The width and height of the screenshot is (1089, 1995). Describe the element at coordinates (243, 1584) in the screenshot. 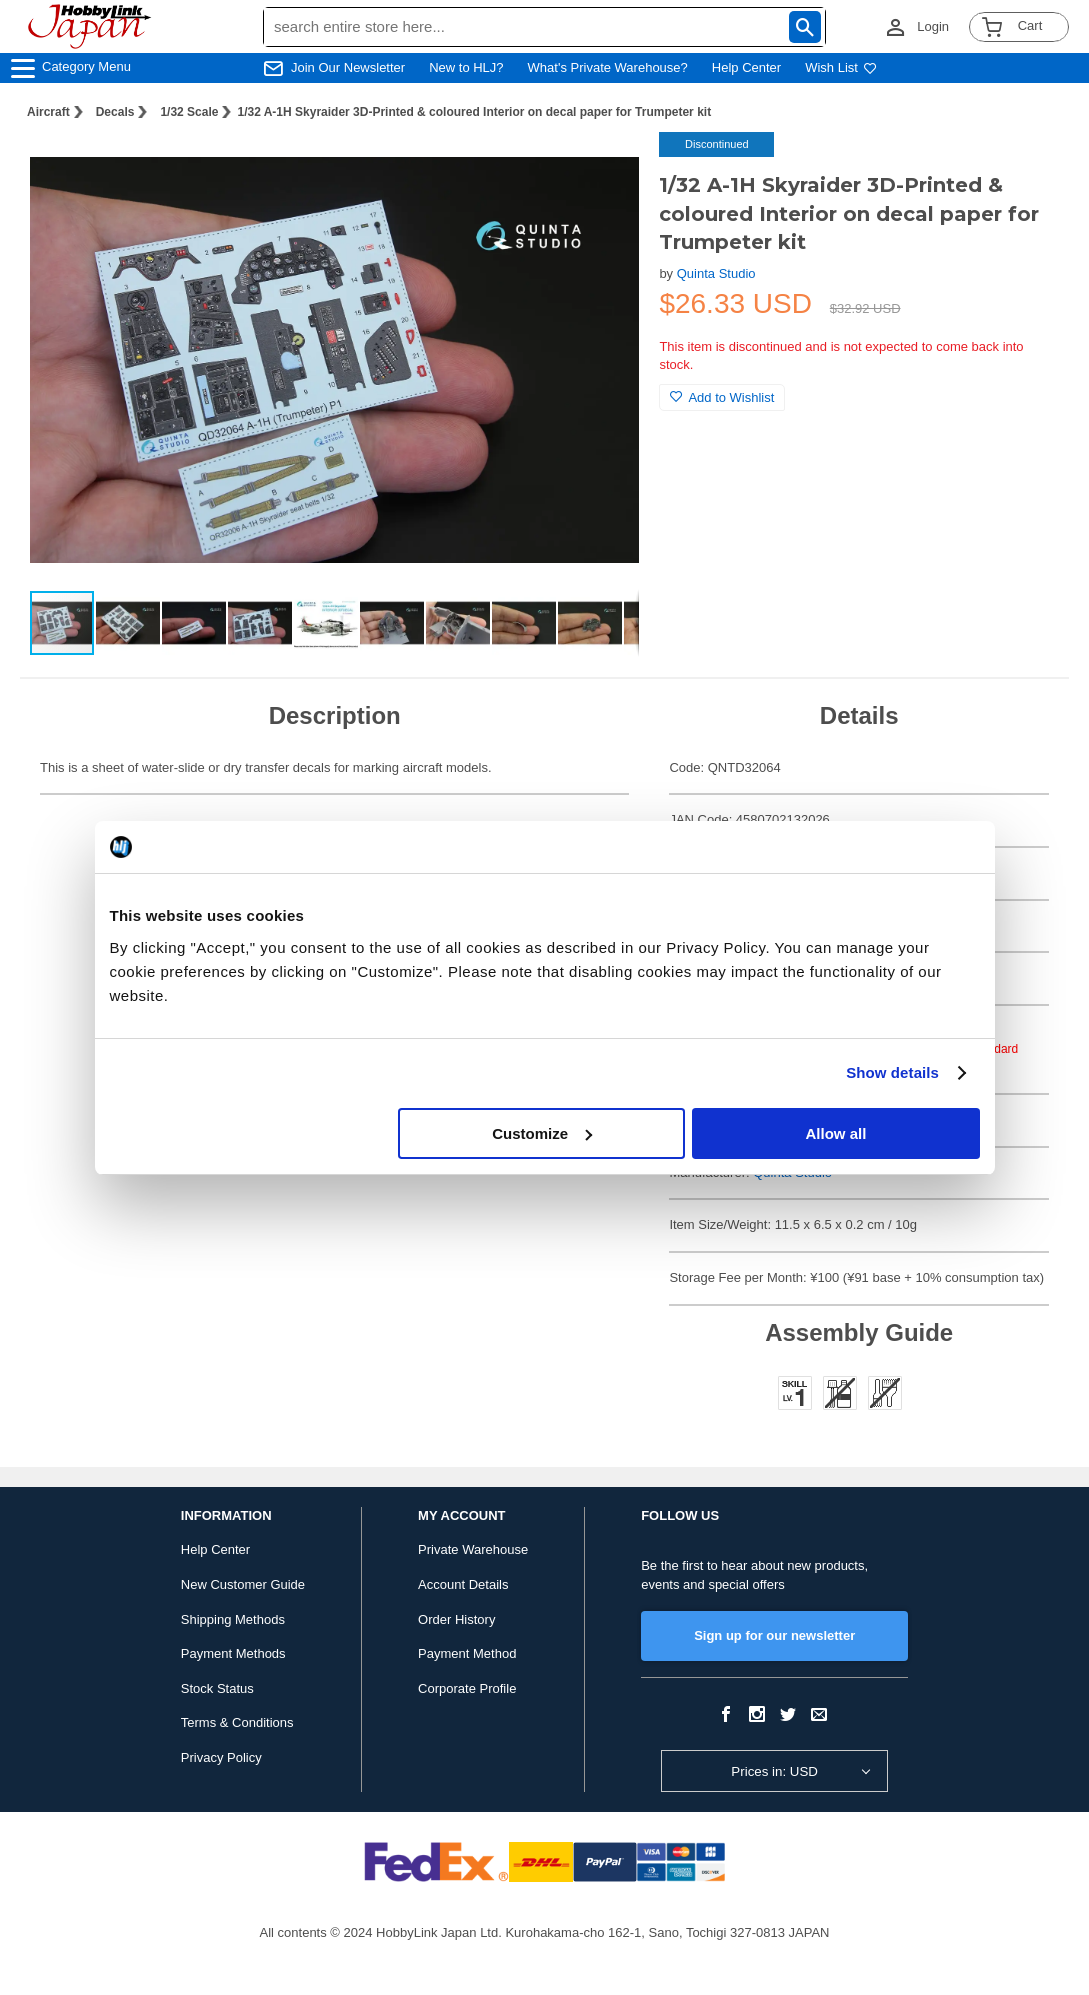

I see `New Customer Guide` at that location.